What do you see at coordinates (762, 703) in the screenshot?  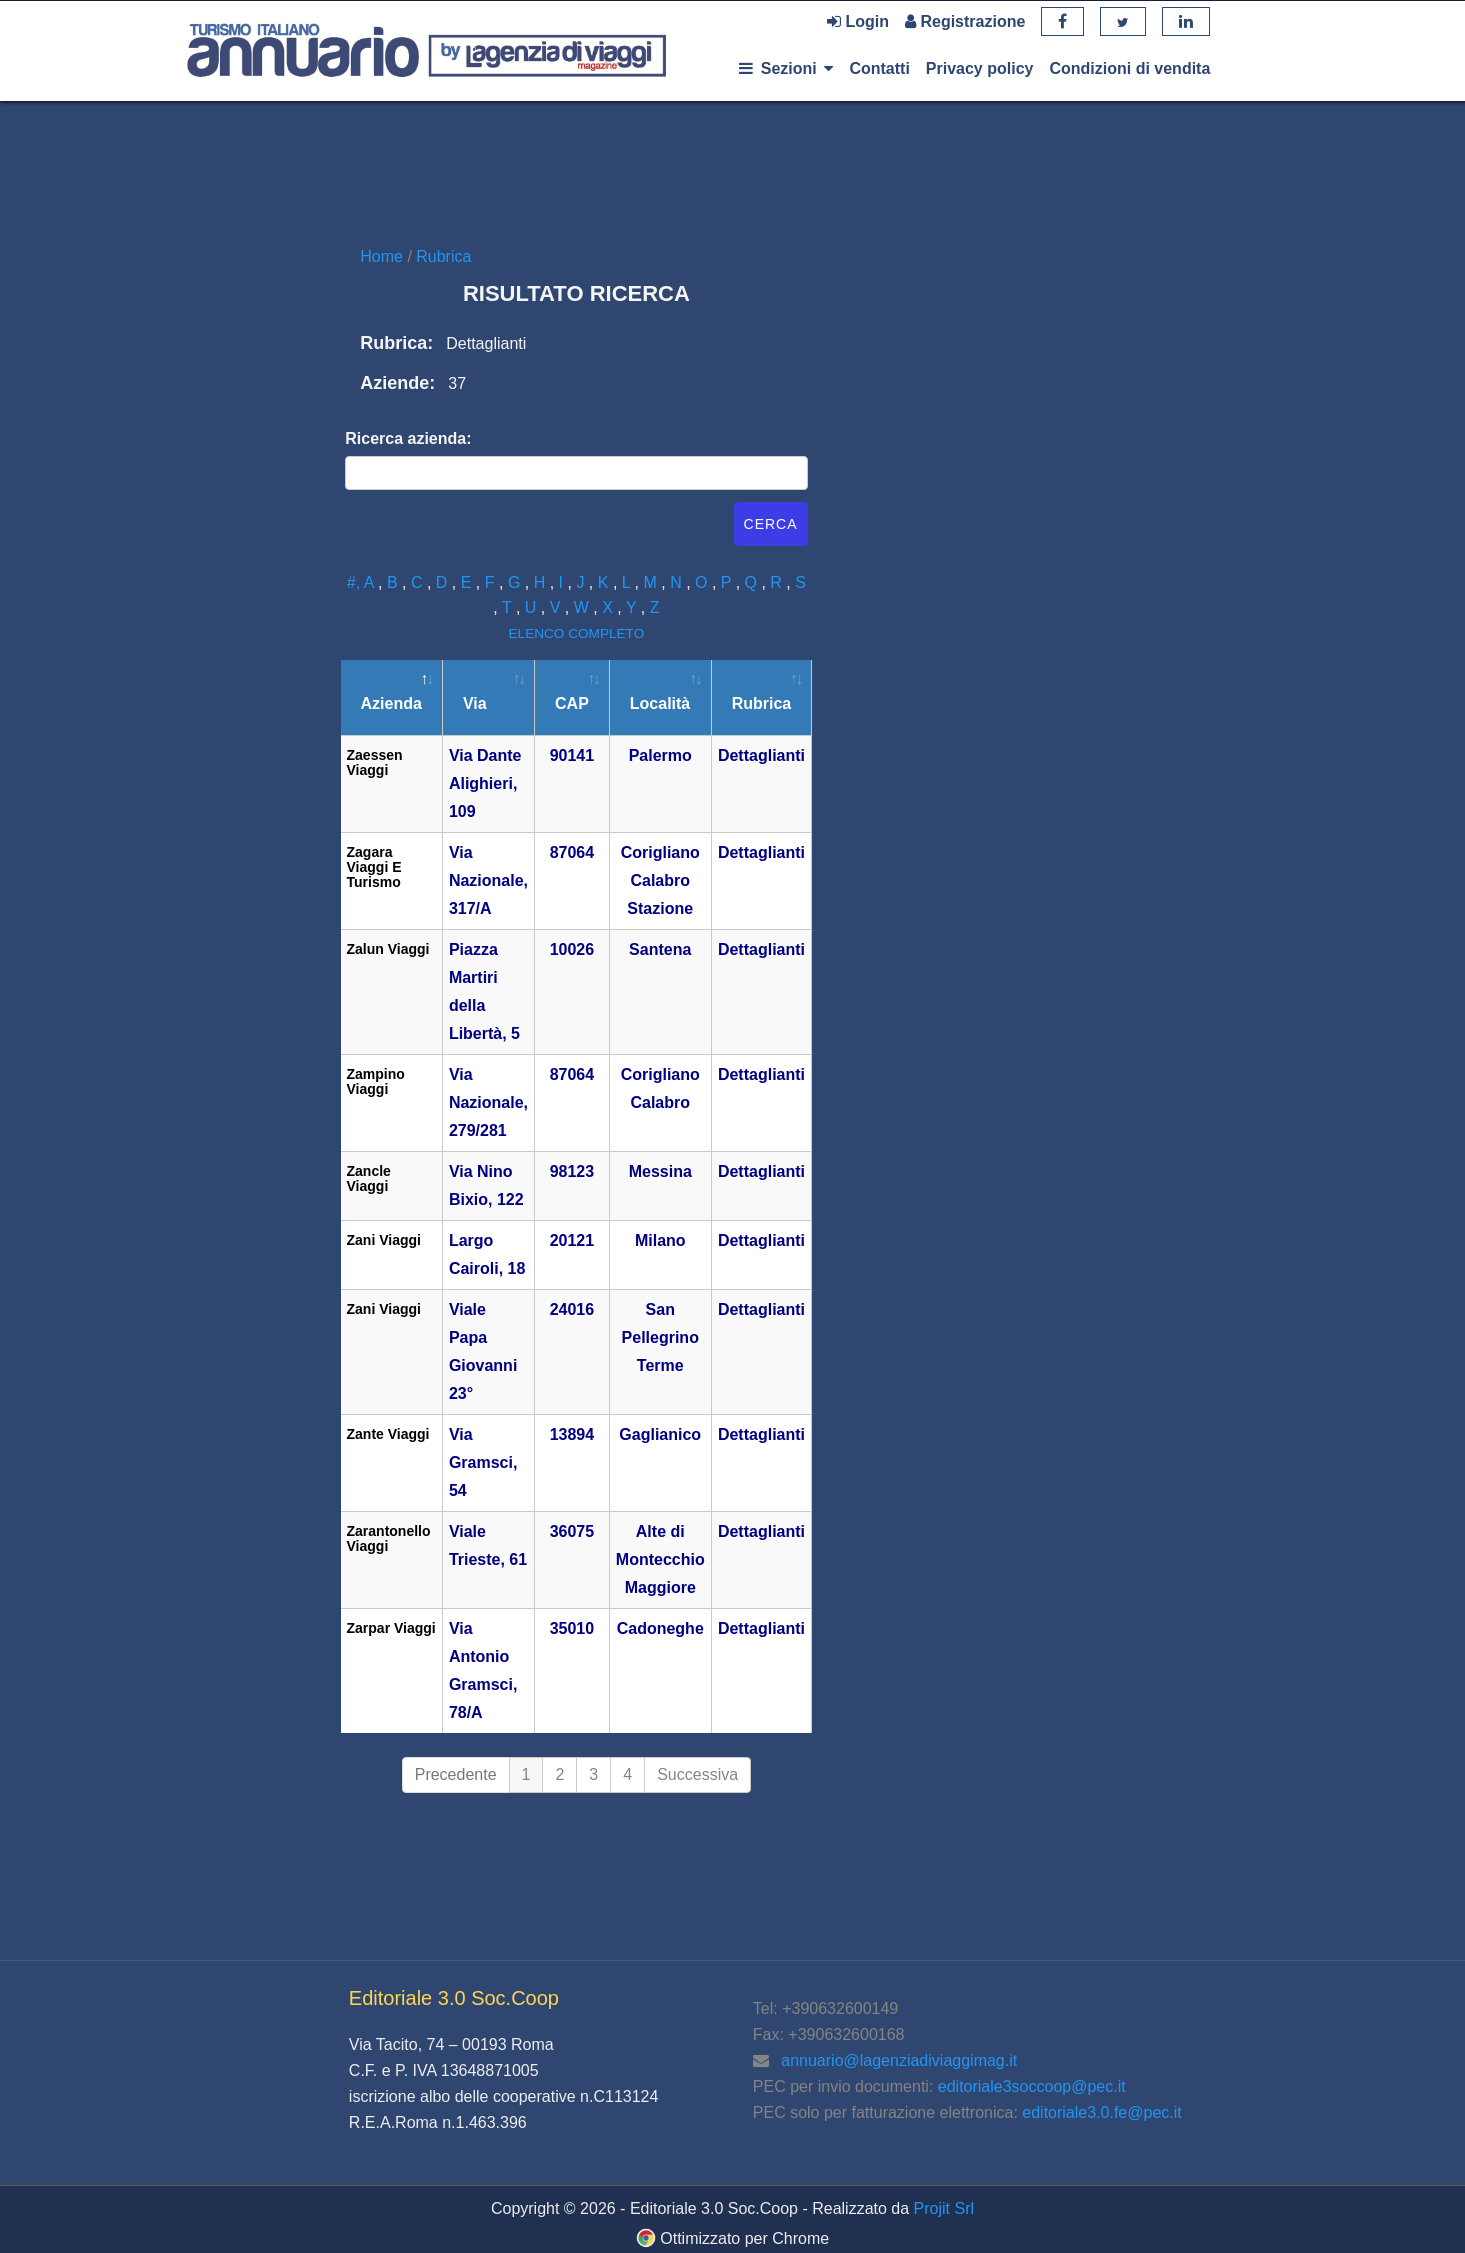 I see `Rubrica [Rubrica: attiva per ordinare la colonna in ordine crescente]` at bounding box center [762, 703].